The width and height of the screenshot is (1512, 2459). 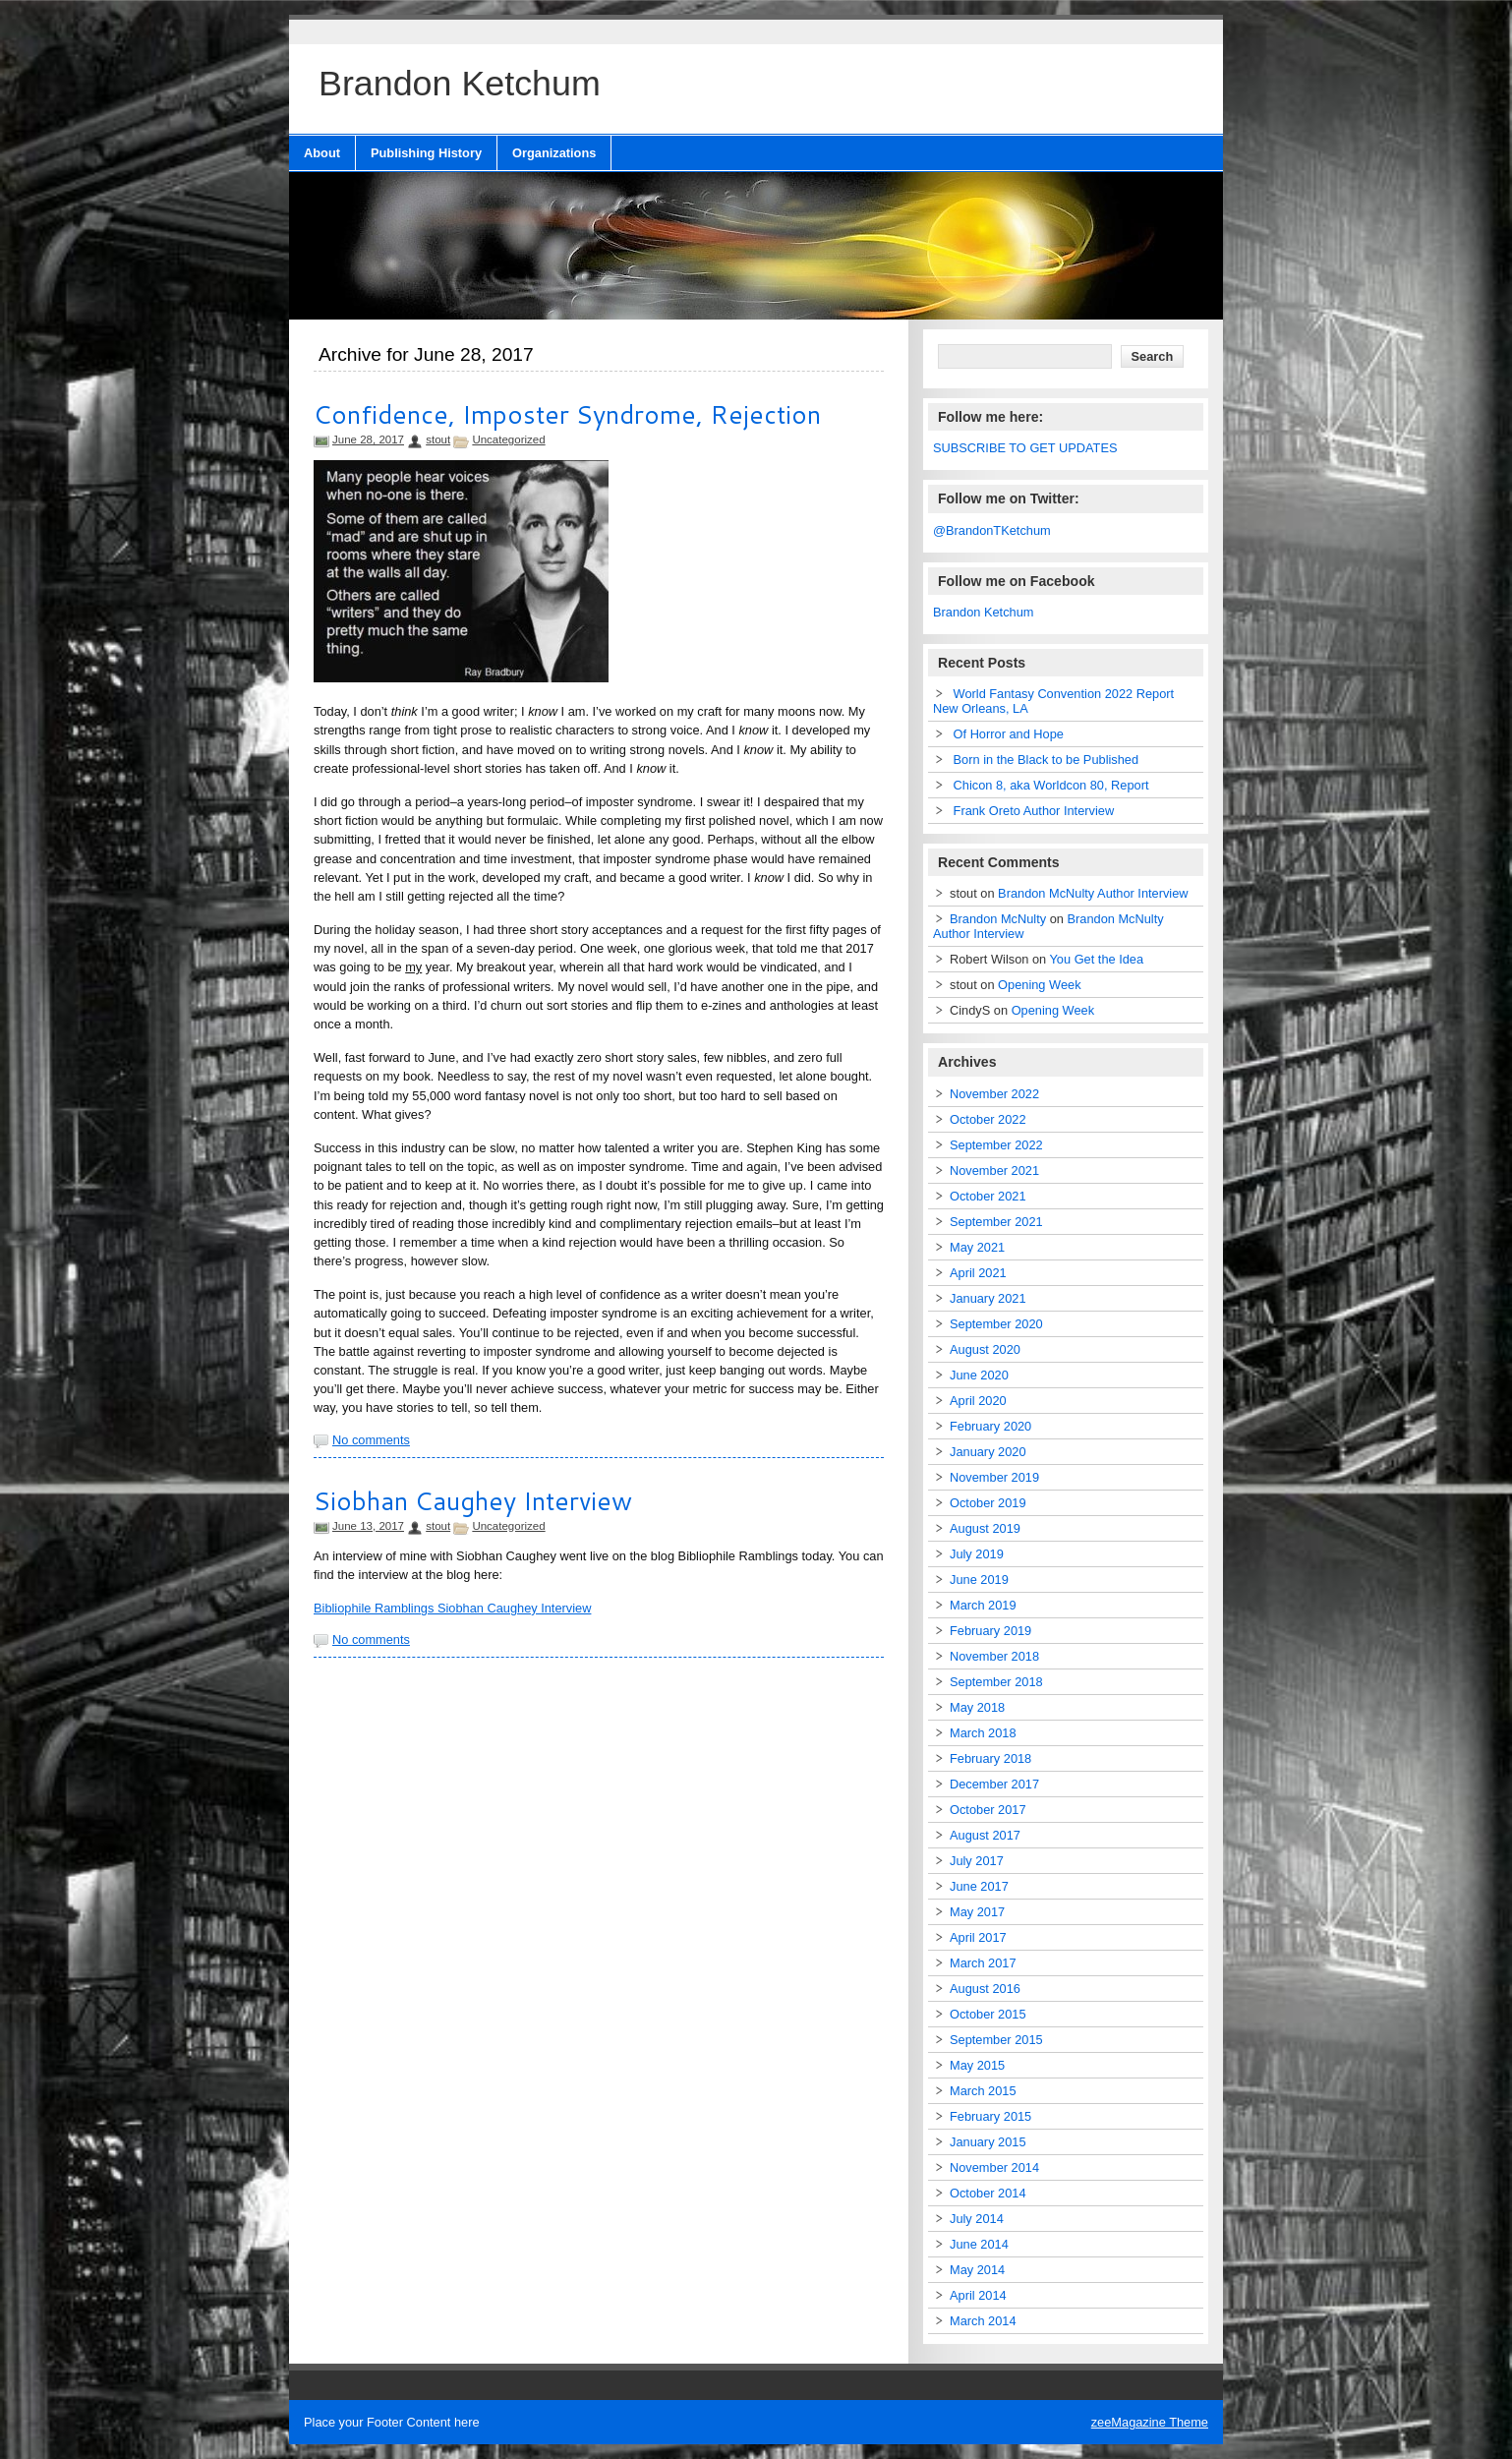 What do you see at coordinates (996, 1221) in the screenshot?
I see `September 2021` at bounding box center [996, 1221].